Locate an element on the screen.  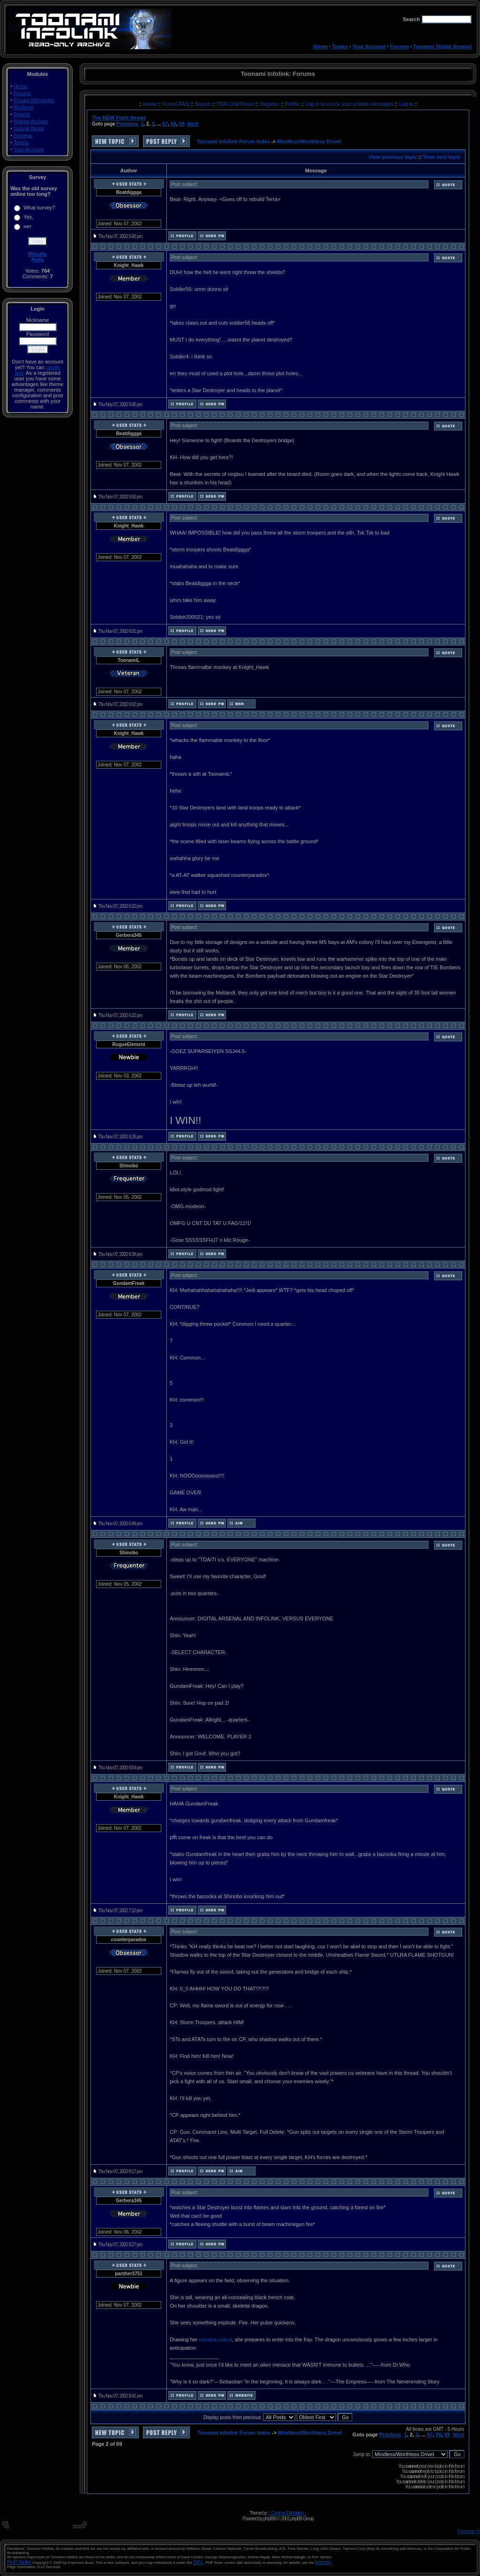
:: Cosmic Distortion :: is located at coordinates (287, 2513).